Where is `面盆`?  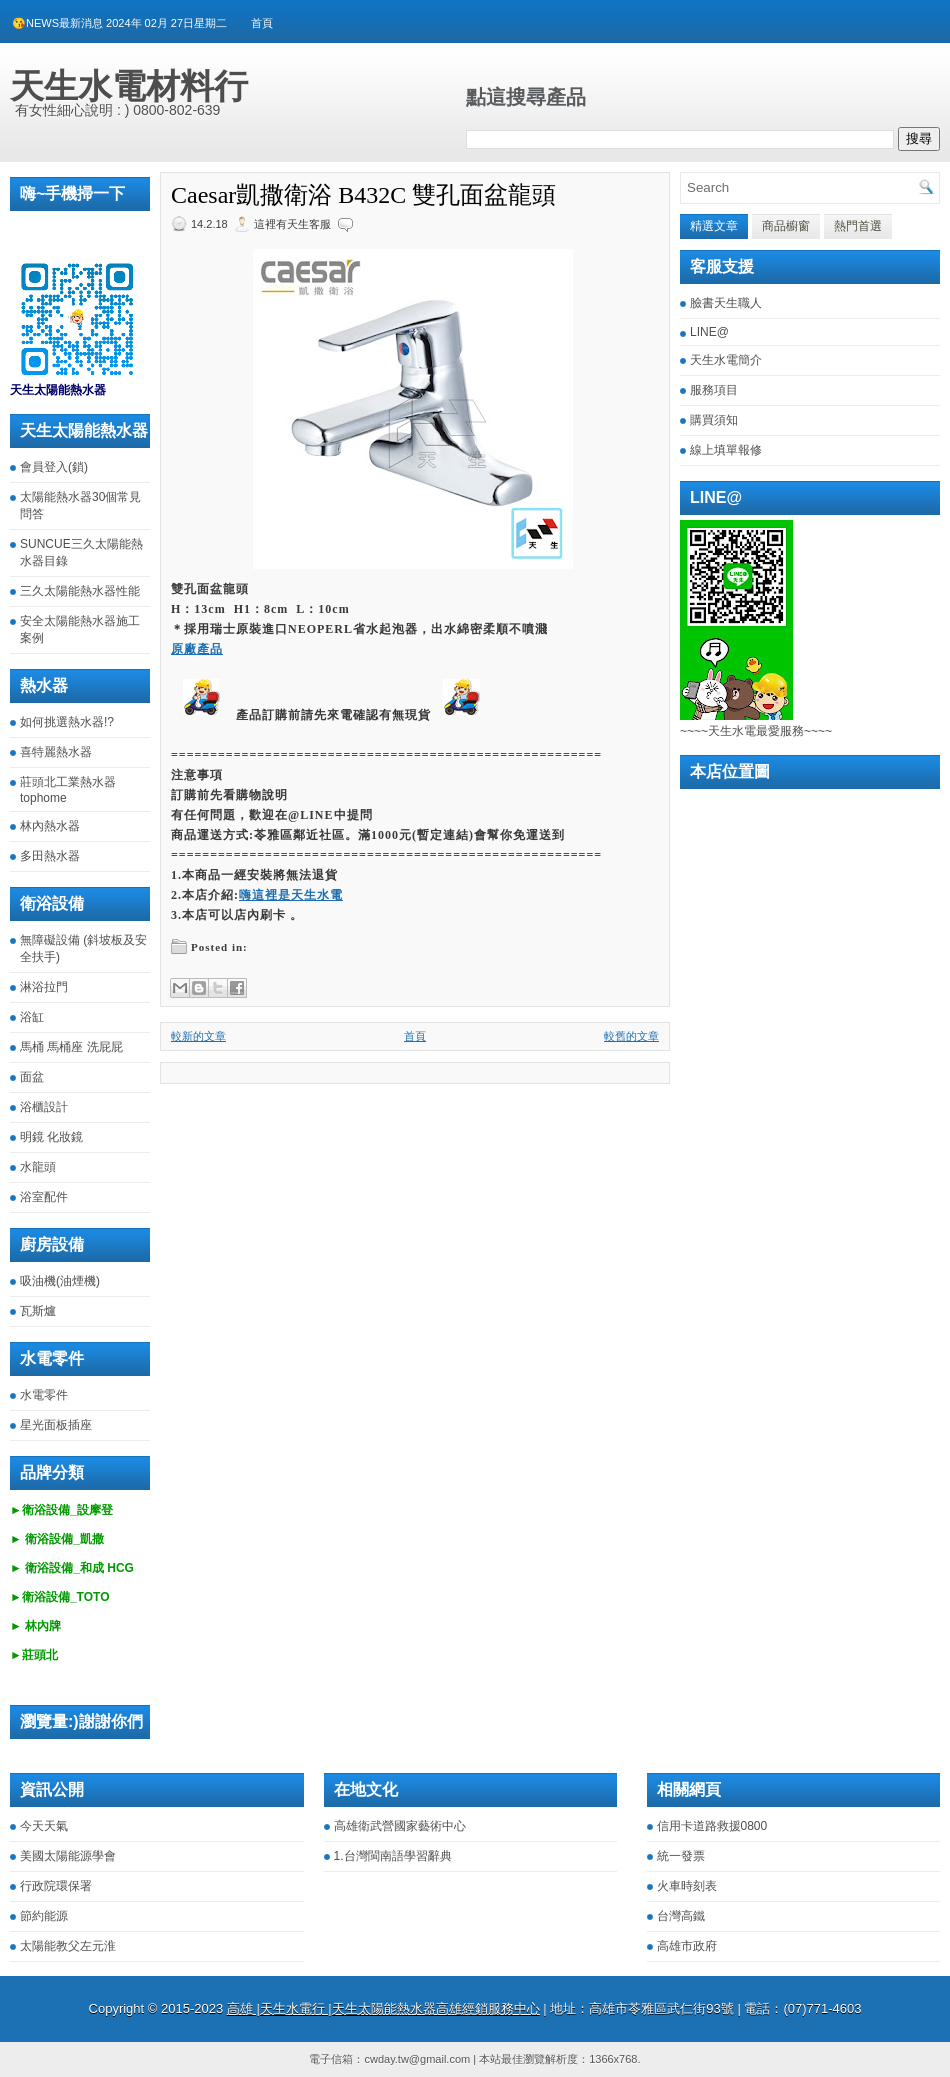
面盆 is located at coordinates (32, 1077).